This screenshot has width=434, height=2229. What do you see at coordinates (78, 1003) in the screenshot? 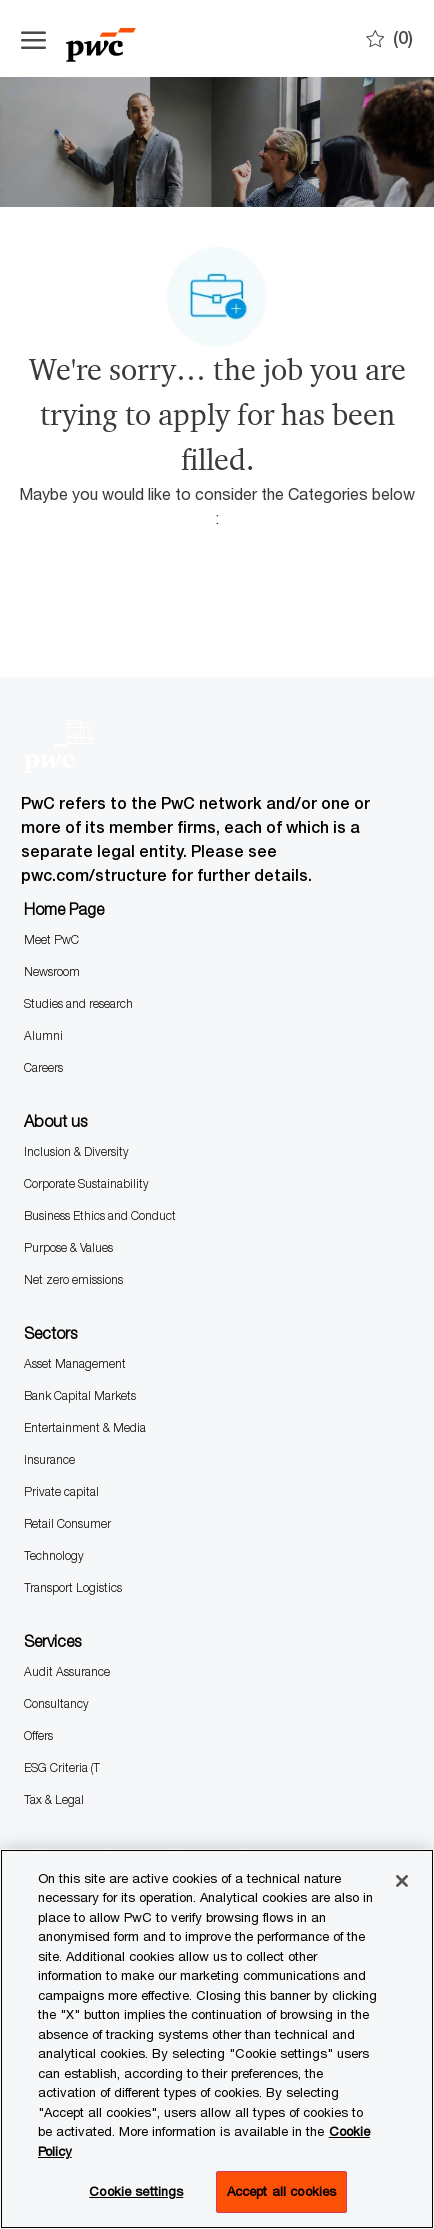
I see `Studies and research` at bounding box center [78, 1003].